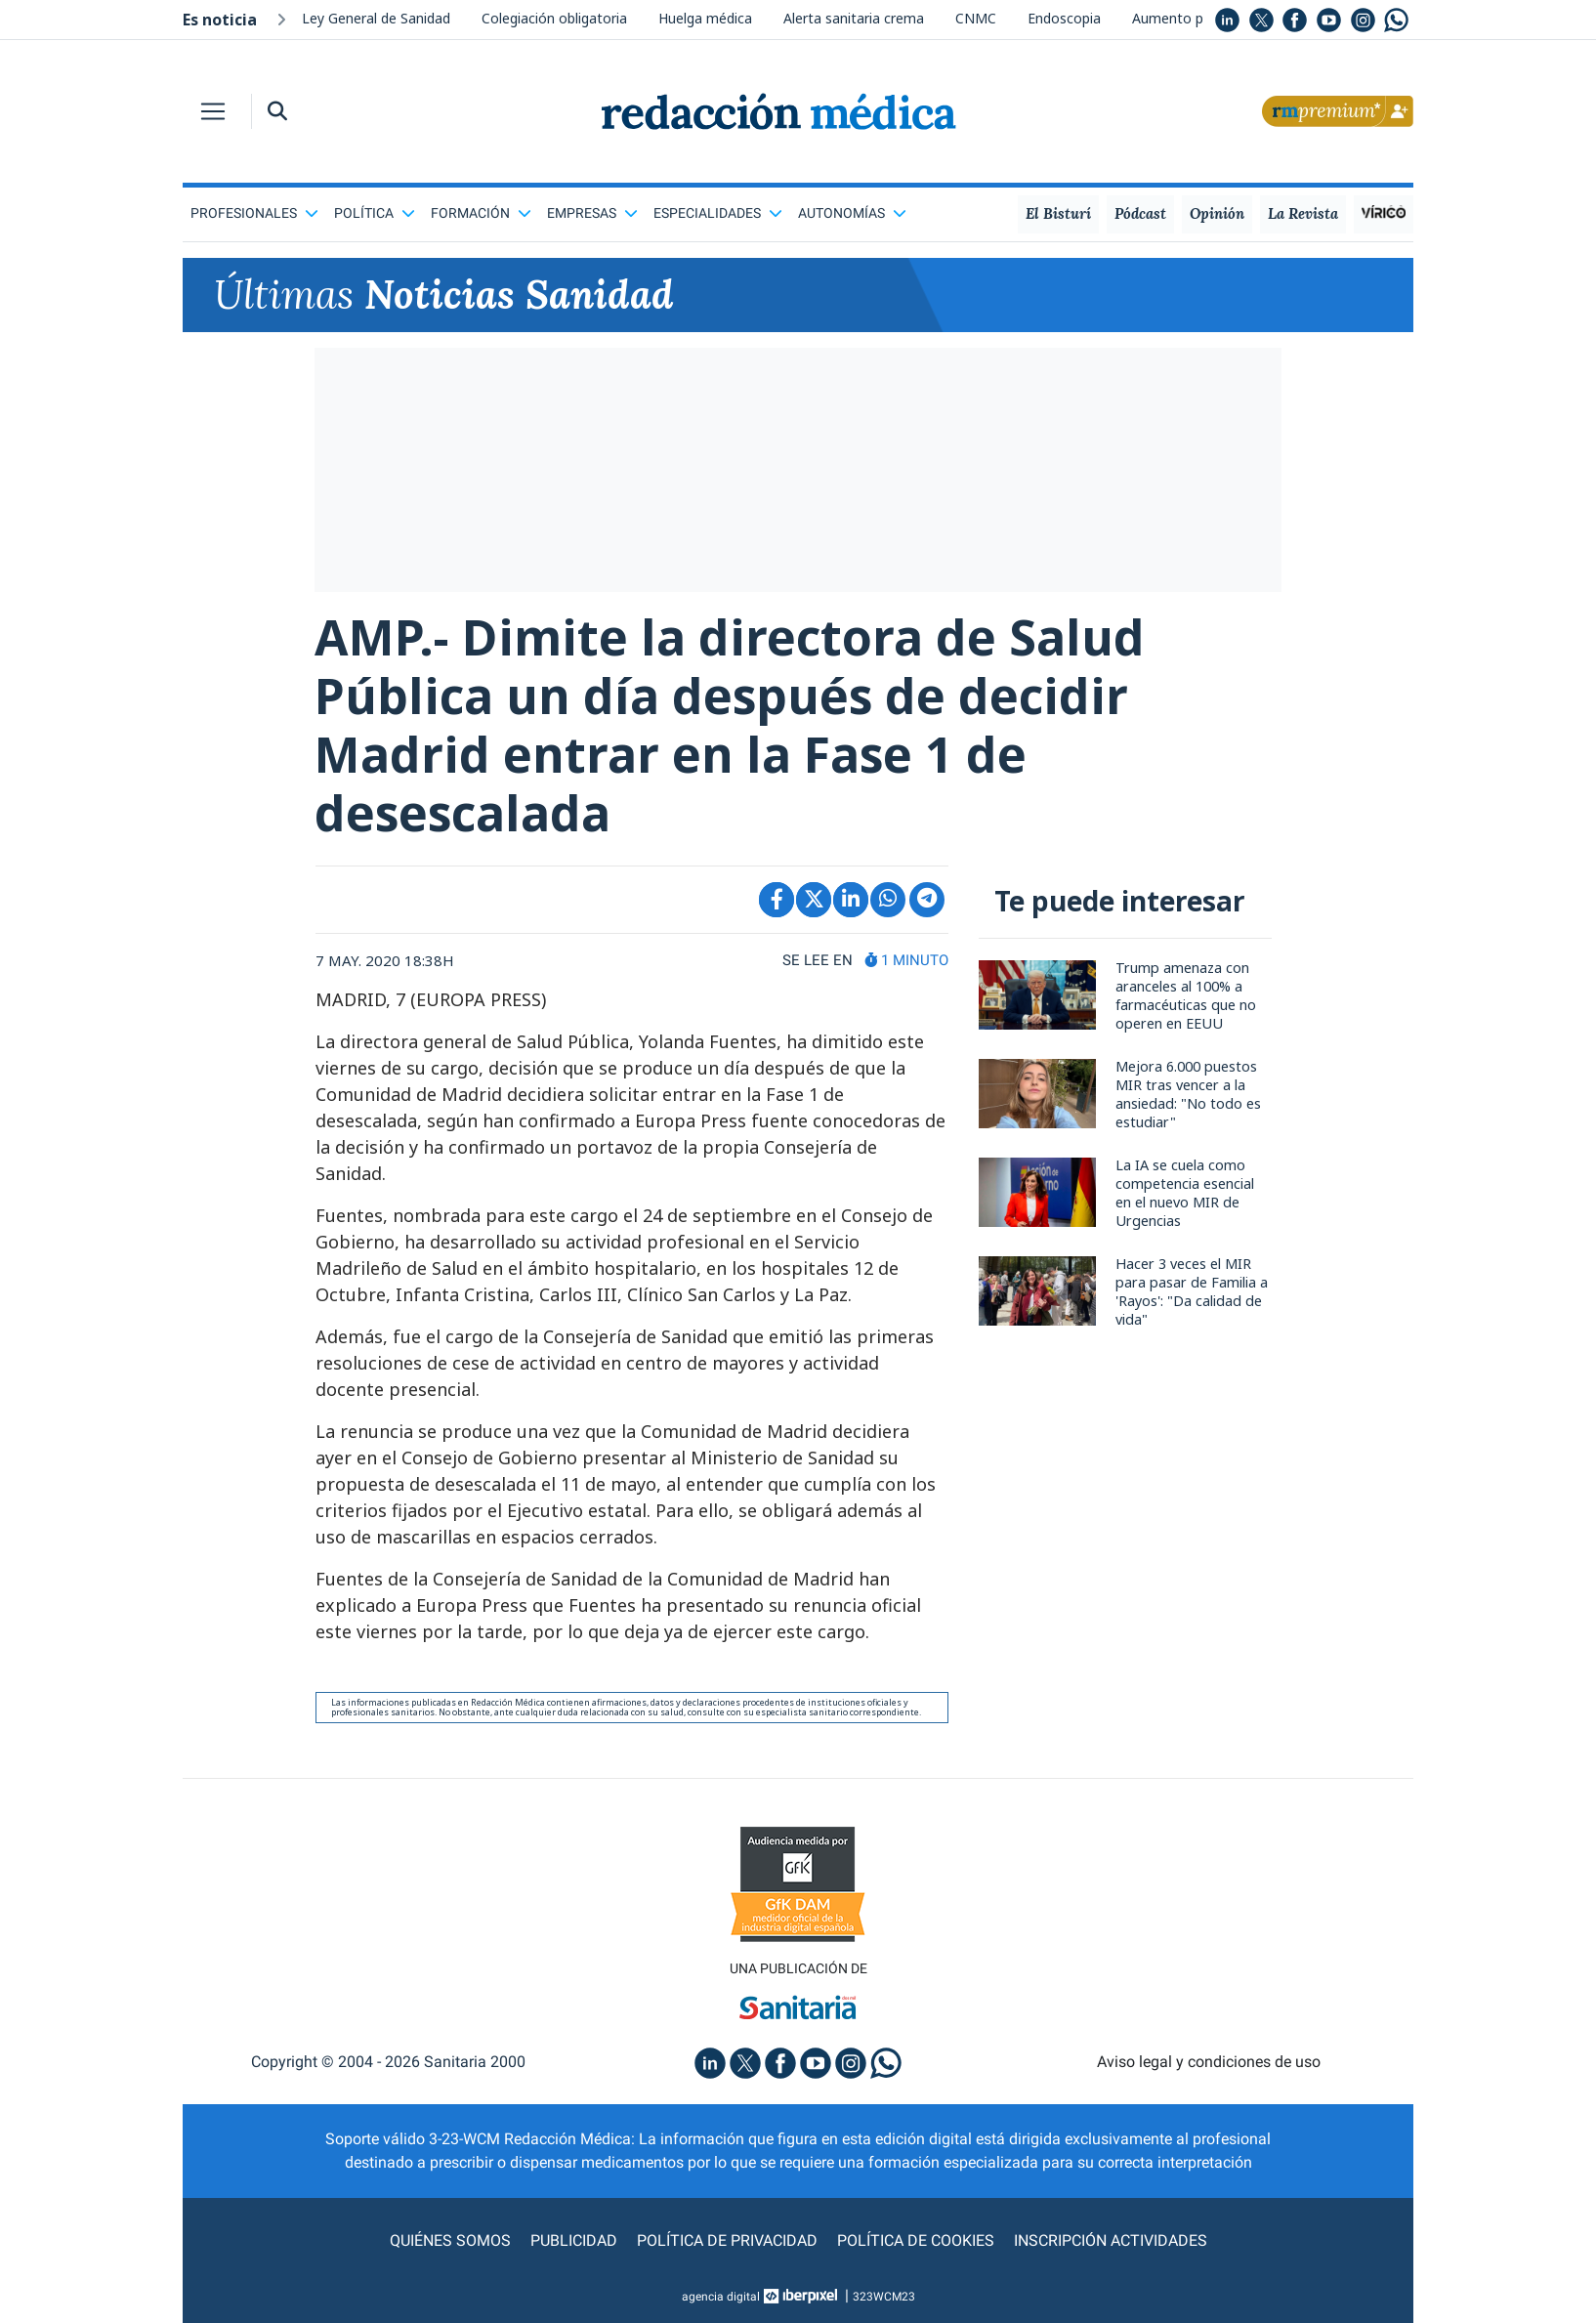 The height and width of the screenshot is (2323, 1596). What do you see at coordinates (975, 18) in the screenshot?
I see `CNMC` at bounding box center [975, 18].